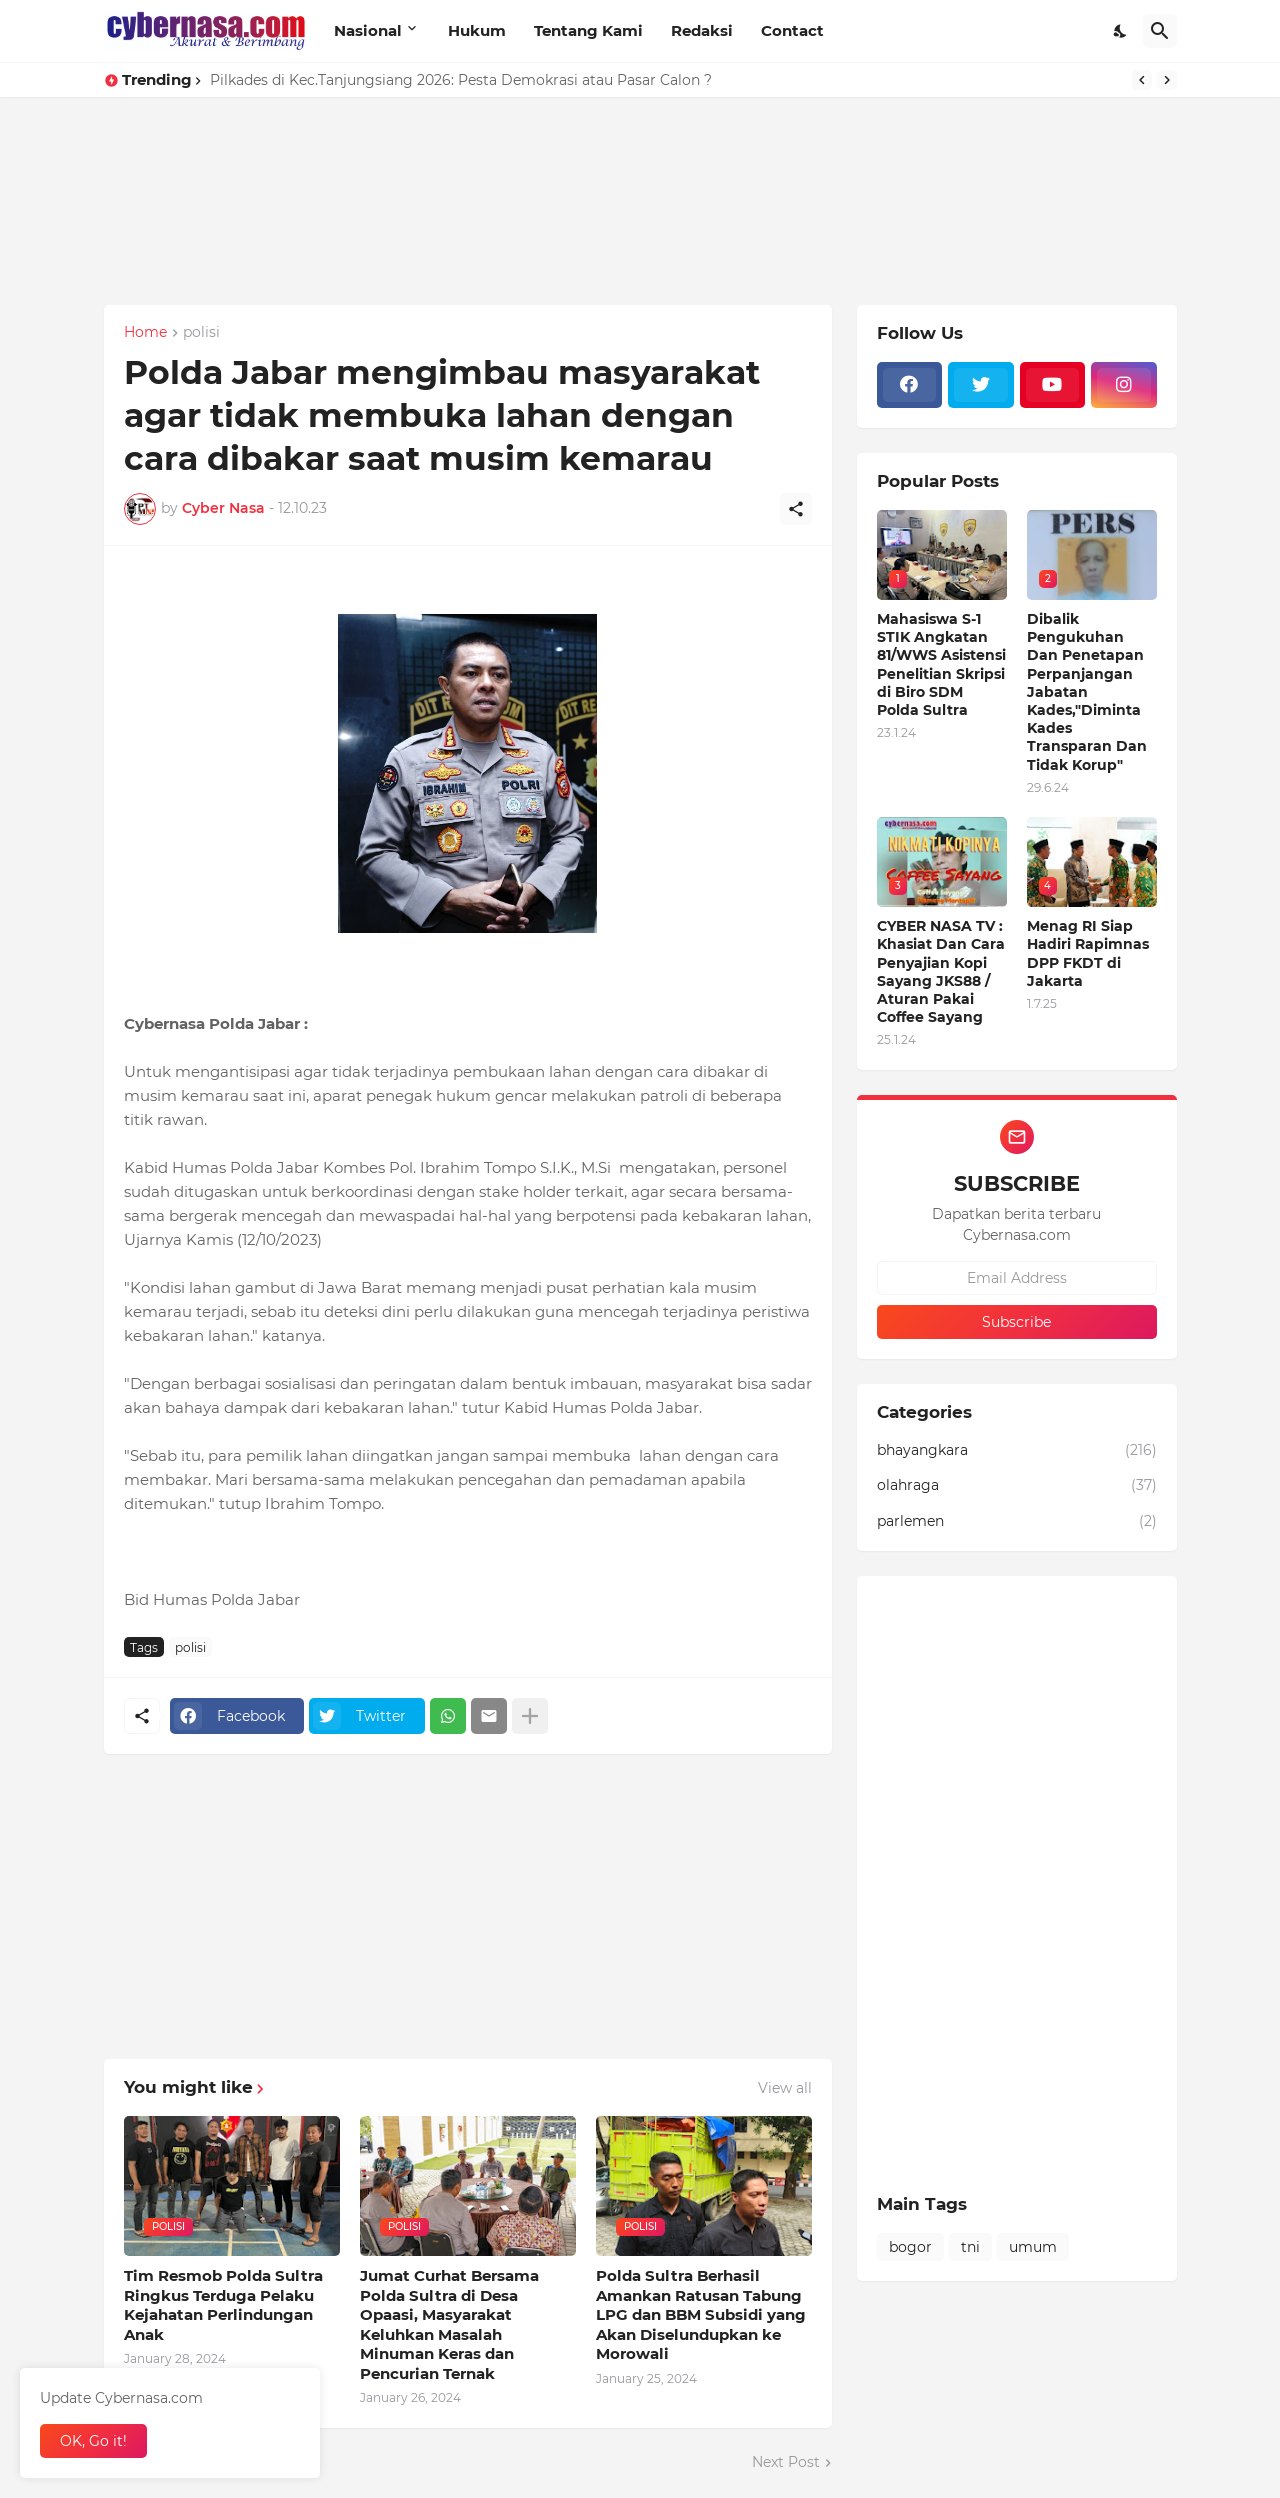 This screenshot has width=1280, height=2498. I want to click on Nasional, so click(368, 30).